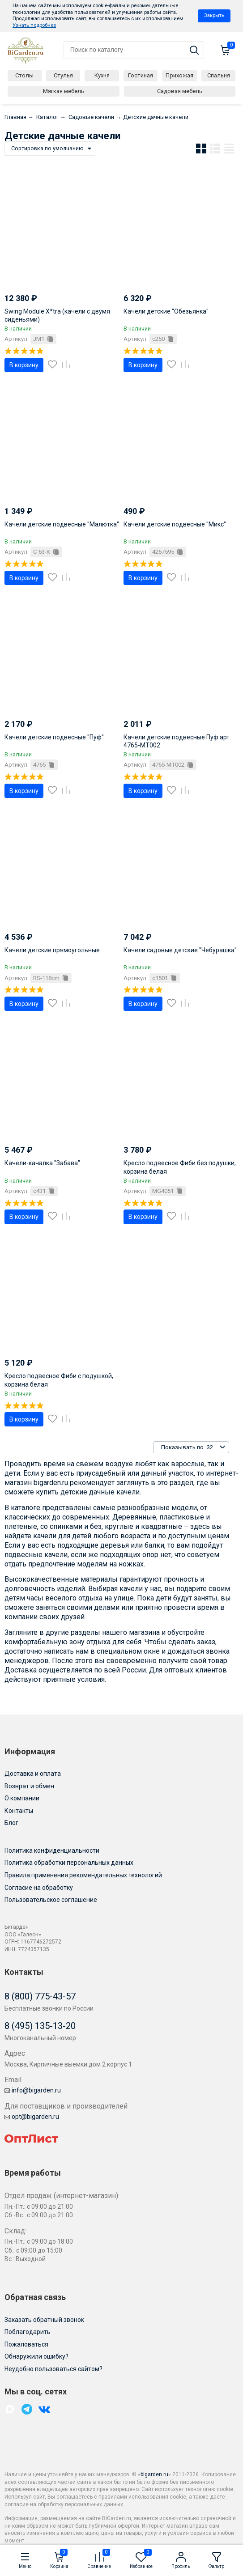  Describe the element at coordinates (32, 2090) in the screenshot. I see `info@bigarden.ru` at that location.